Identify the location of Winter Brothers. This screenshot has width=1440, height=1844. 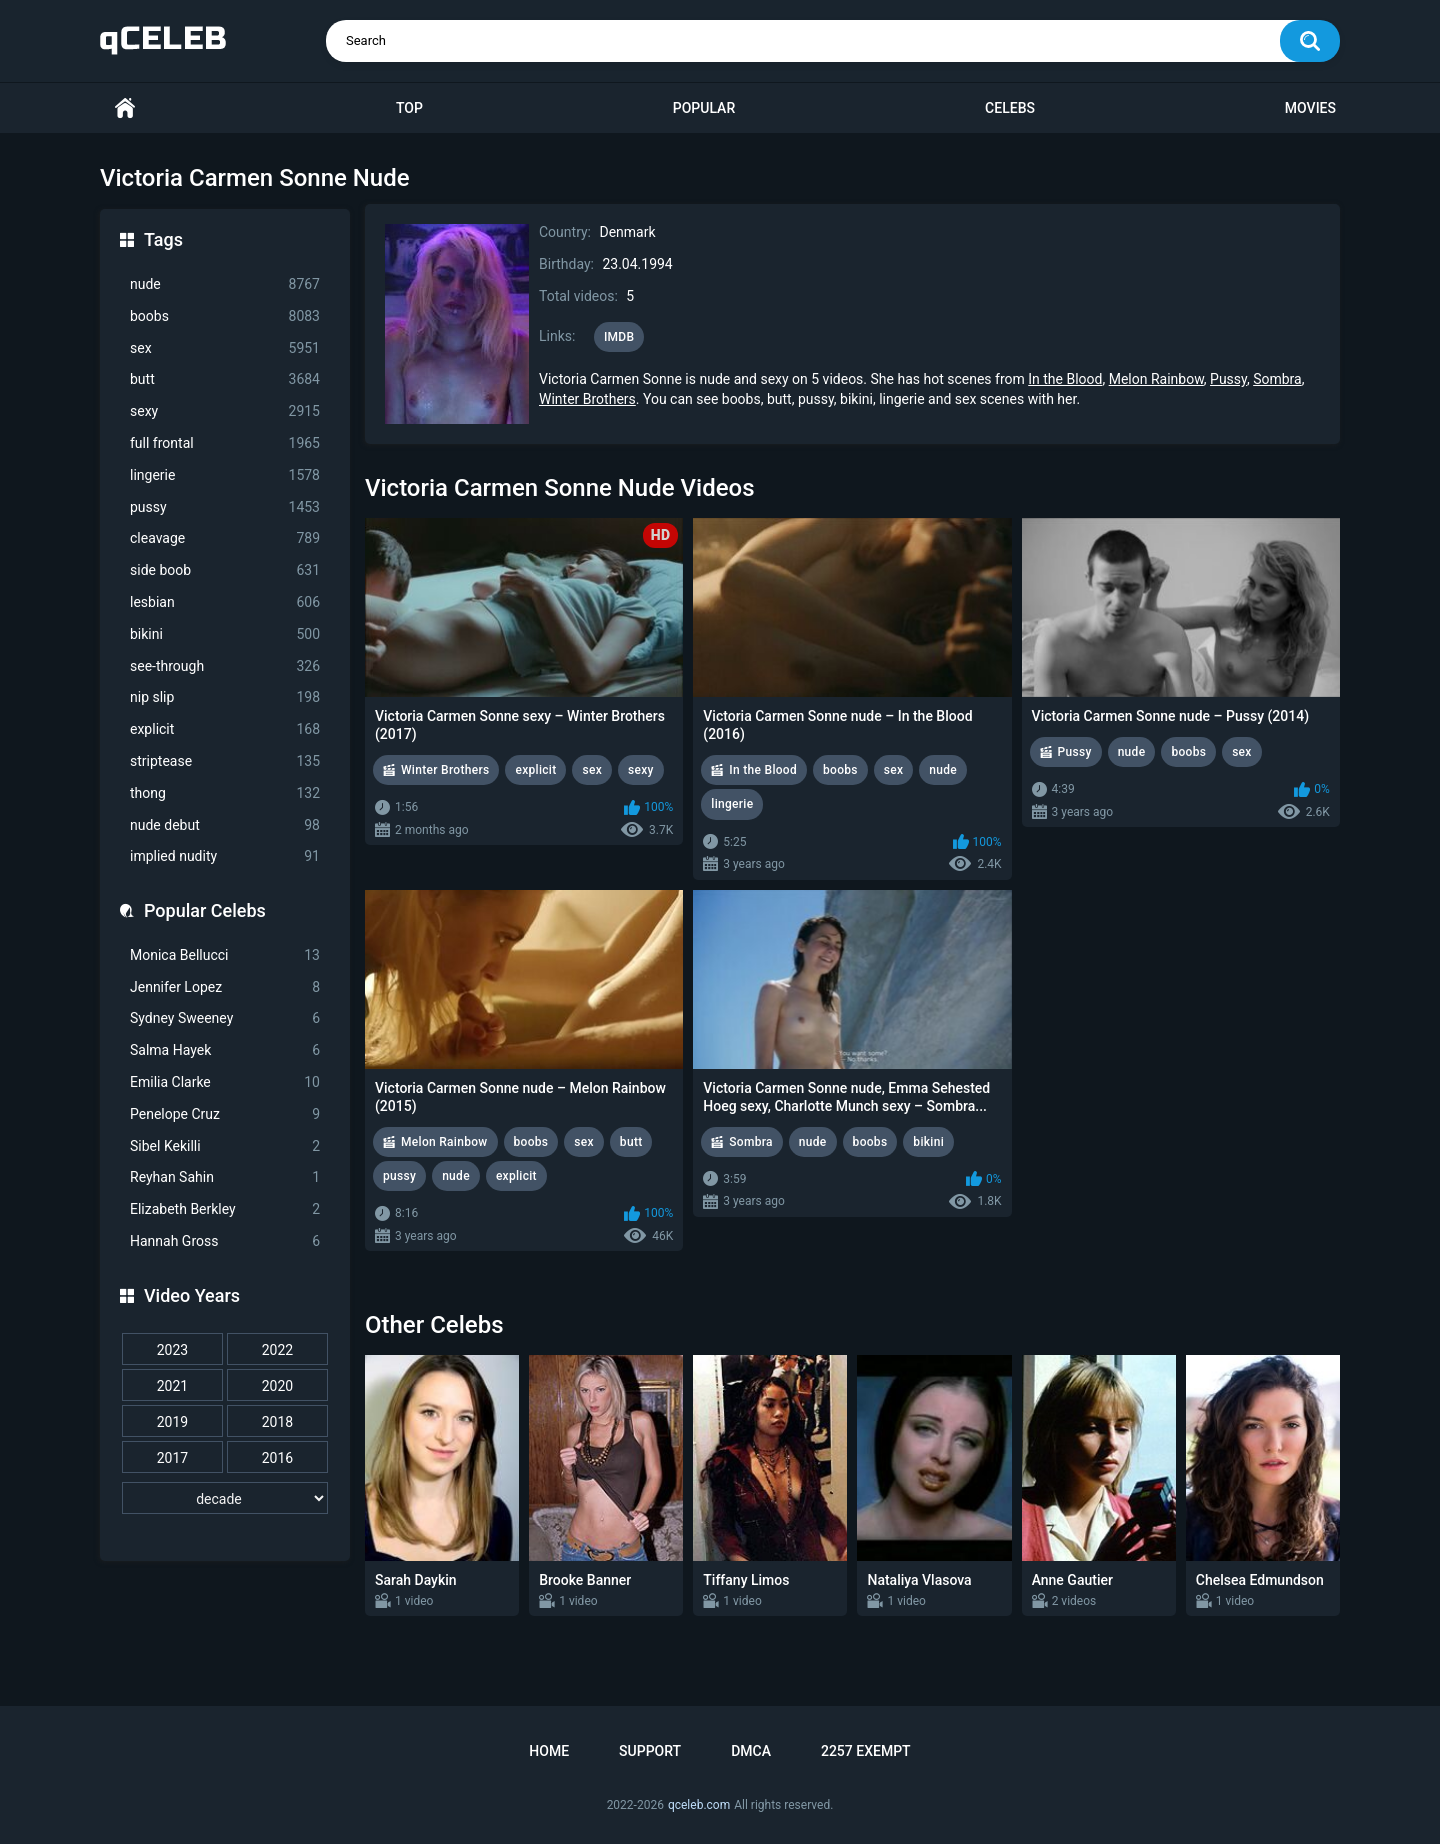
(587, 399).